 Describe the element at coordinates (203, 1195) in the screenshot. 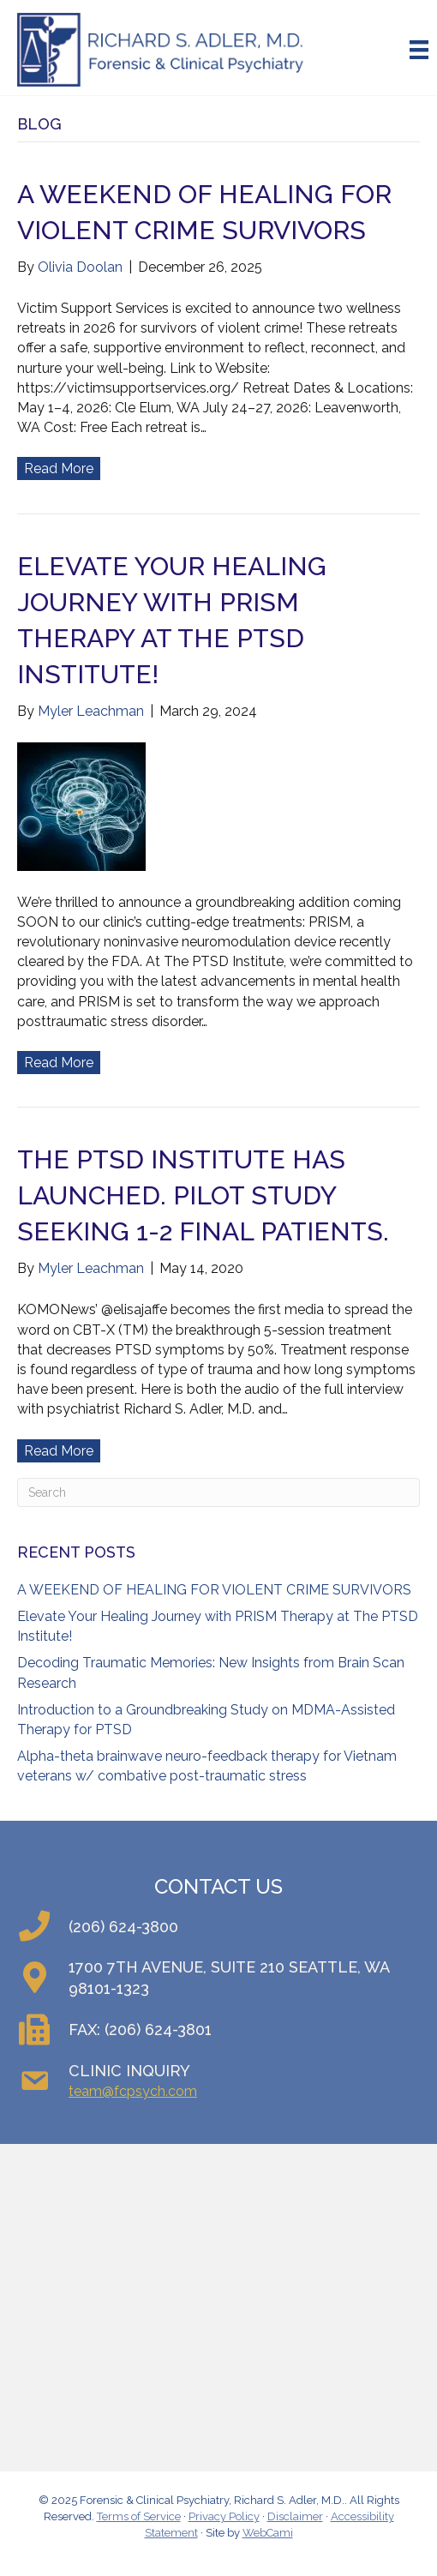

I see `The PTSD Institute Has Launched. Pilot Study Seeking 1-2 Final Patients.` at that location.